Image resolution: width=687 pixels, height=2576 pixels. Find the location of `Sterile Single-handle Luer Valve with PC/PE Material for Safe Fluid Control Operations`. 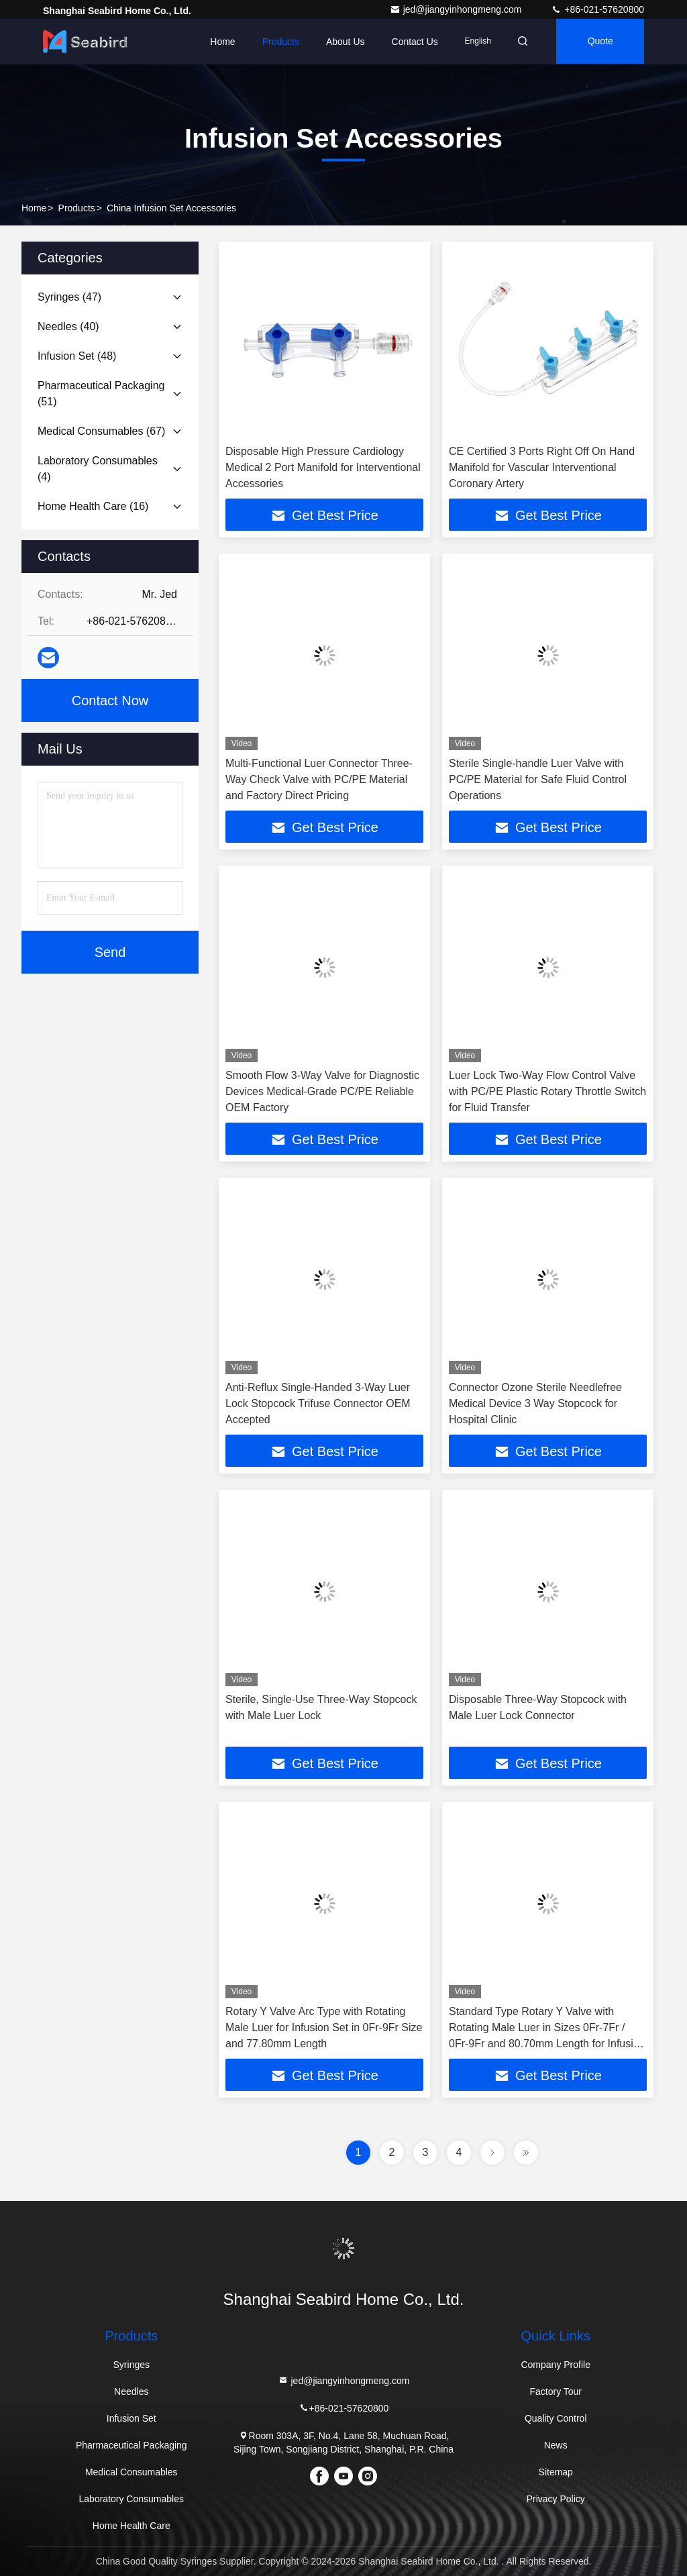

Sterile Single-handle Luer Valve with PC/PE Material for Safe Fluid Control Operations is located at coordinates (538, 779).